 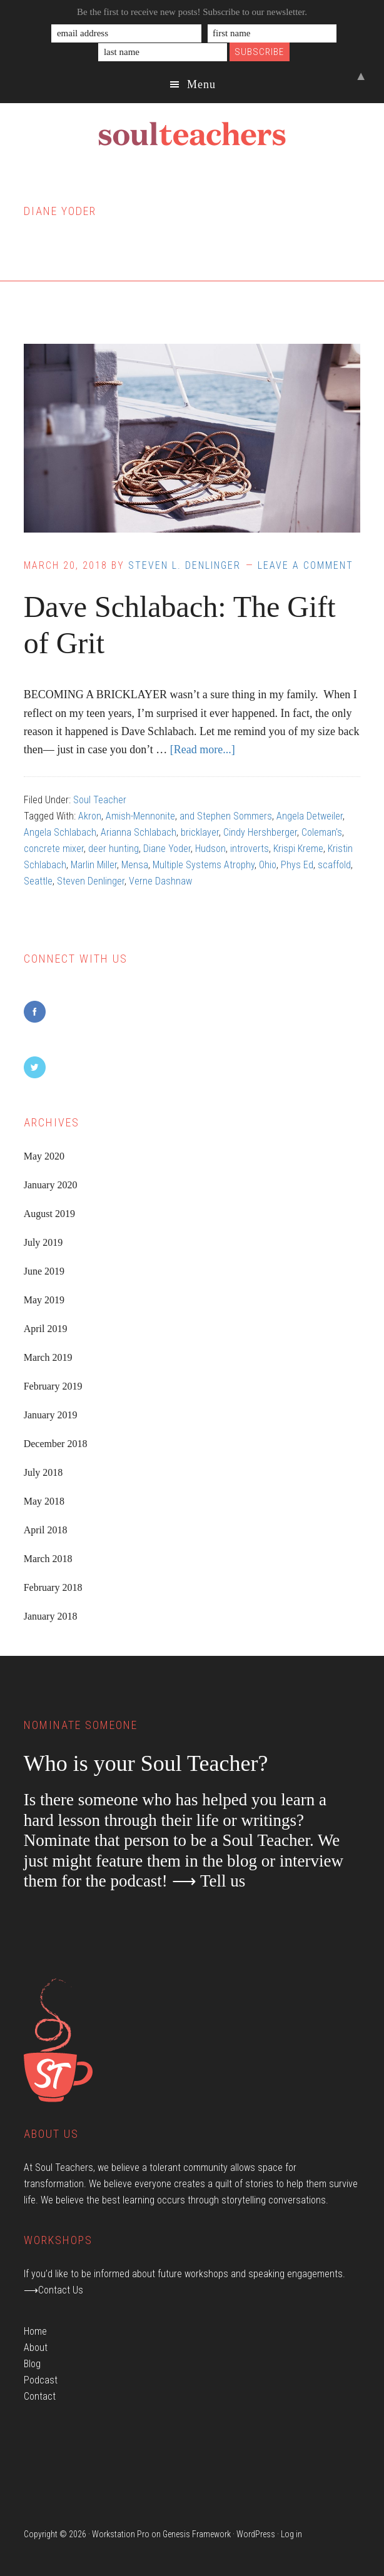 What do you see at coordinates (44, 1300) in the screenshot?
I see `May 2019` at bounding box center [44, 1300].